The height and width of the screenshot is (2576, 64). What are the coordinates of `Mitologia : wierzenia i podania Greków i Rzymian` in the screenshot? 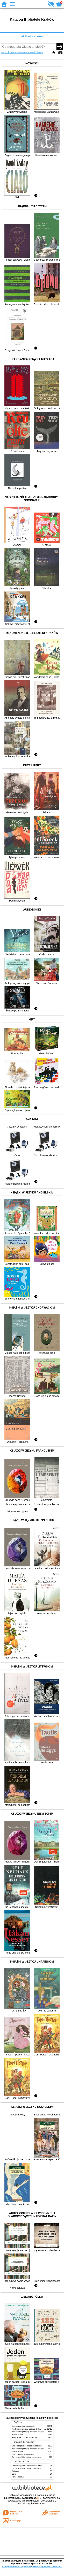 It's located at (31, 2429).